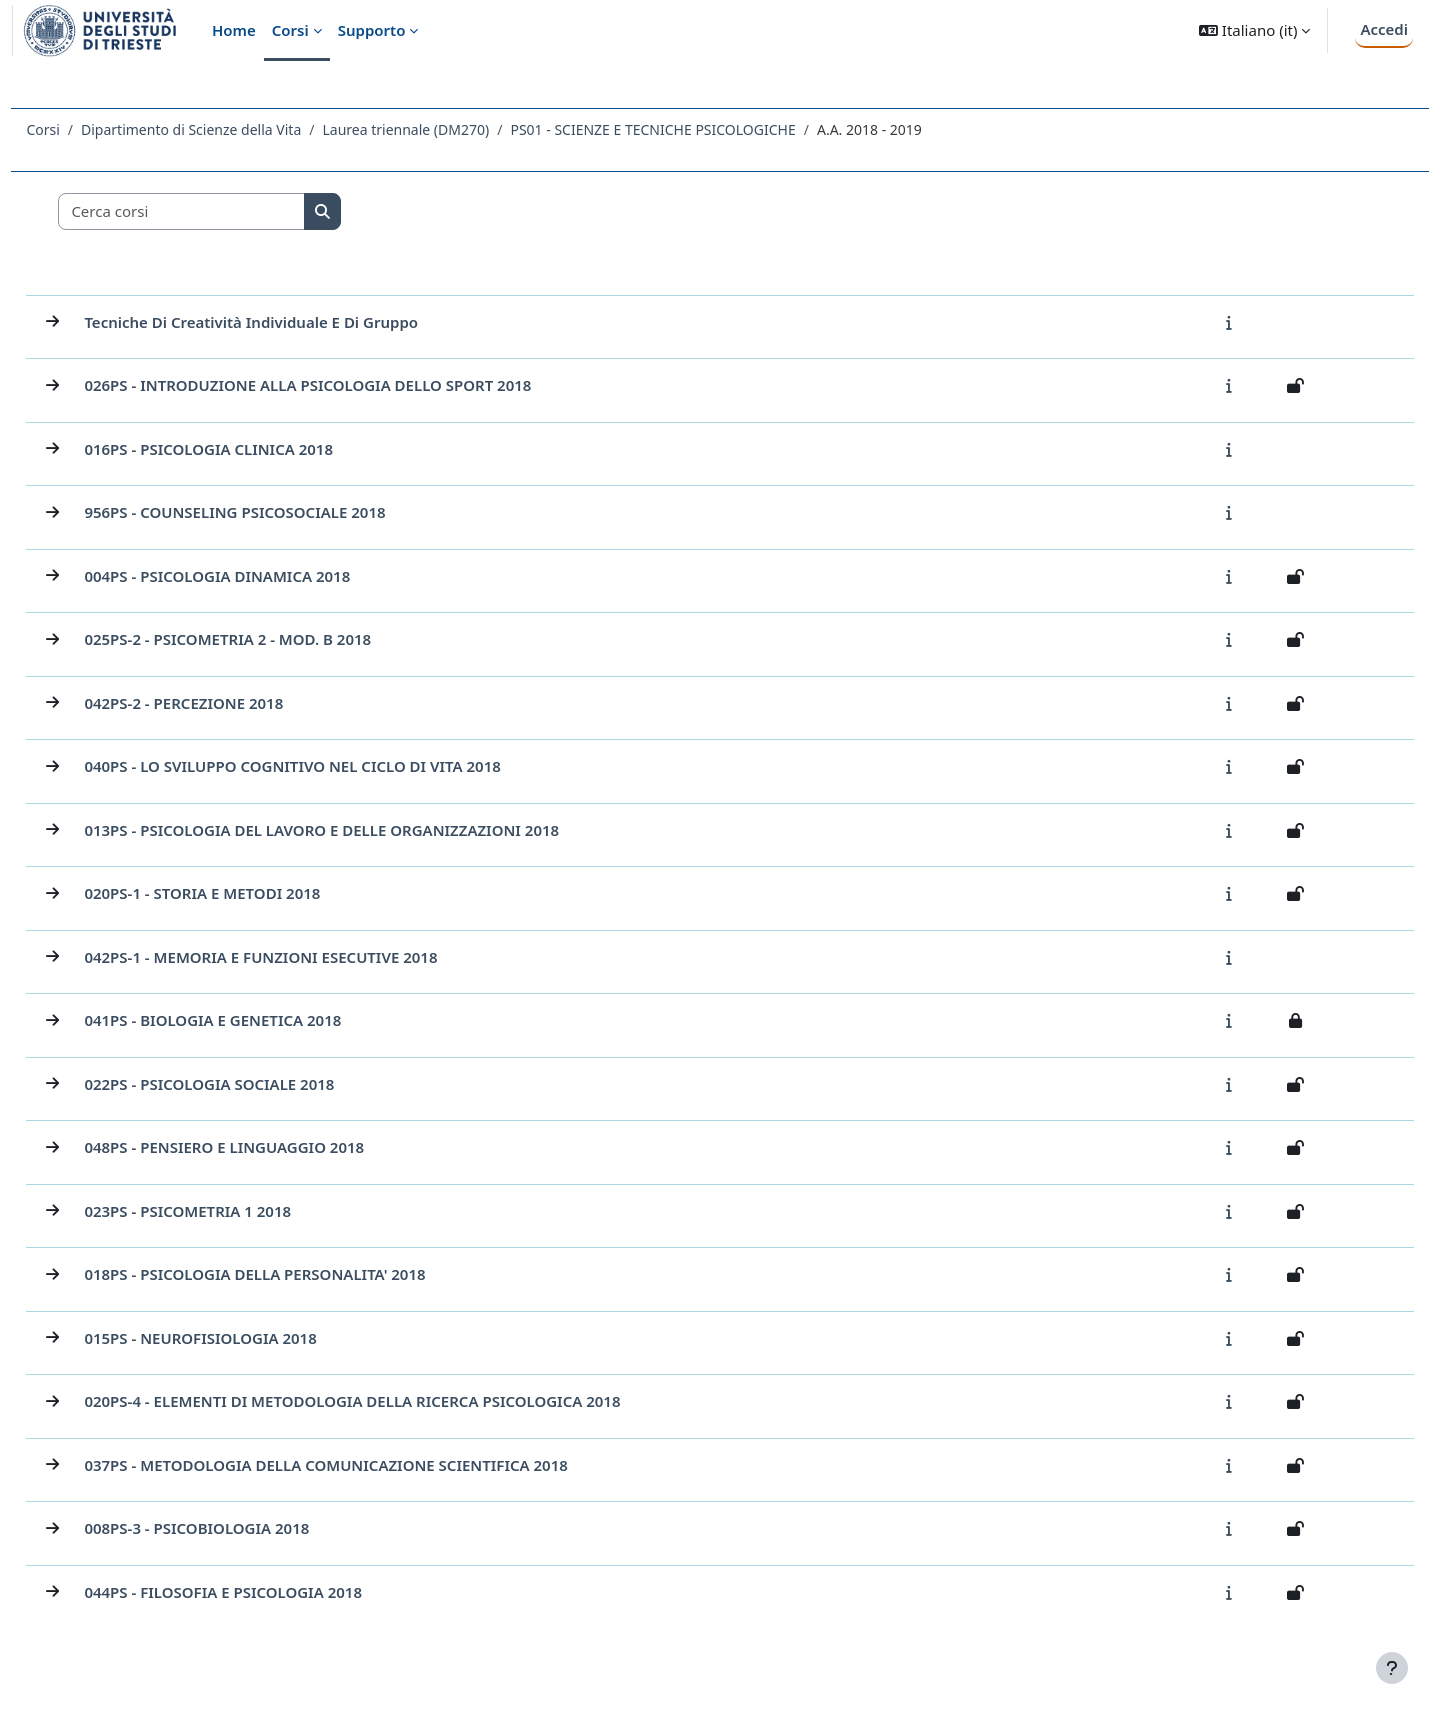 This screenshot has width=1440, height=1716. I want to click on 042PS-2 - PERCEZIONE 2018, so click(228, 703).